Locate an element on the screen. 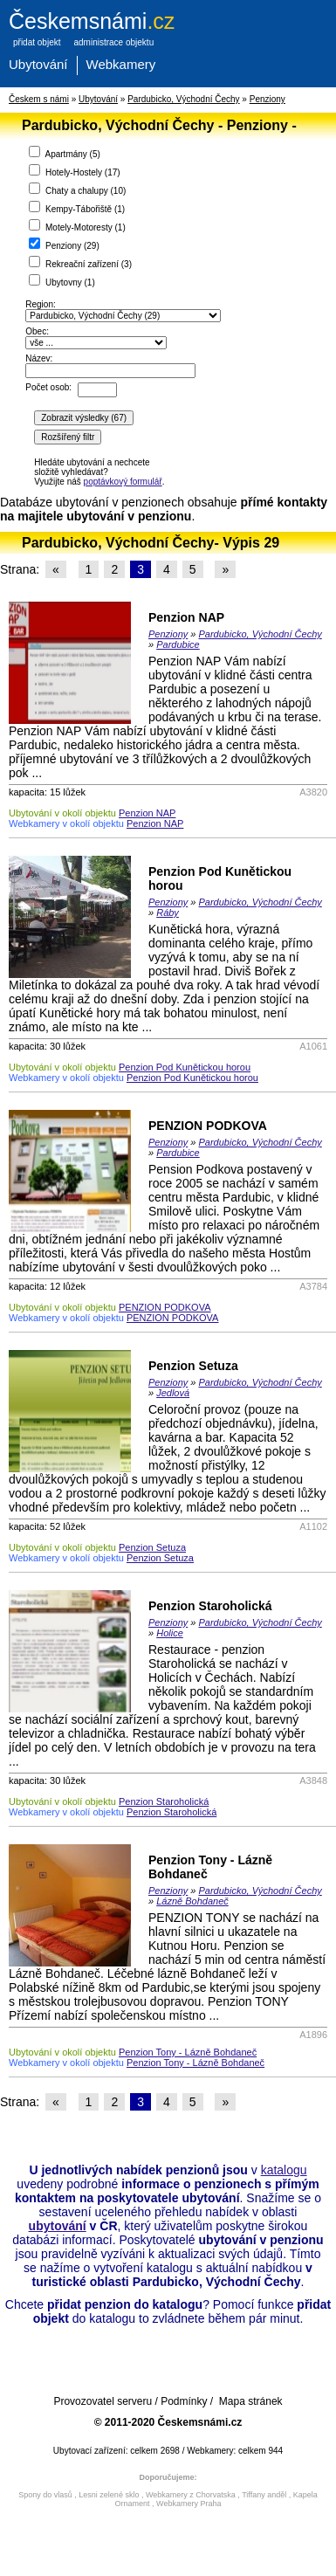 This screenshot has width=336, height=2576. Ráby is located at coordinates (167, 912).